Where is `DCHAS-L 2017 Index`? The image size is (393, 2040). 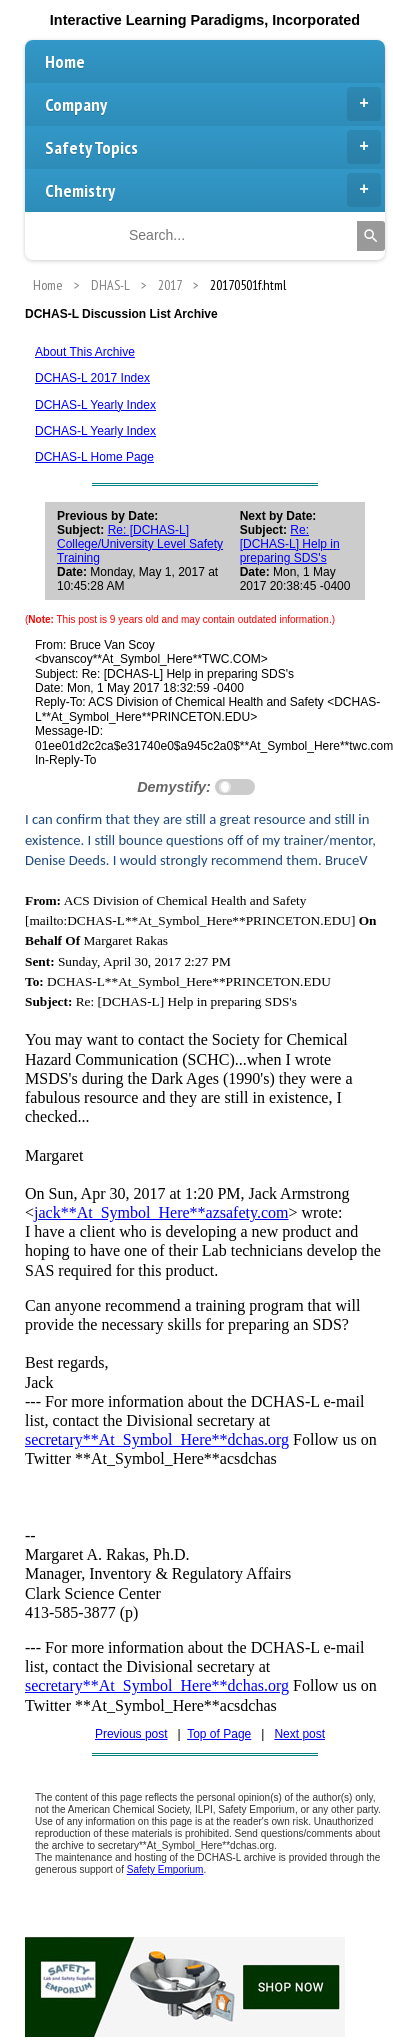
DCHAS-L 2017 Index is located at coordinates (92, 378).